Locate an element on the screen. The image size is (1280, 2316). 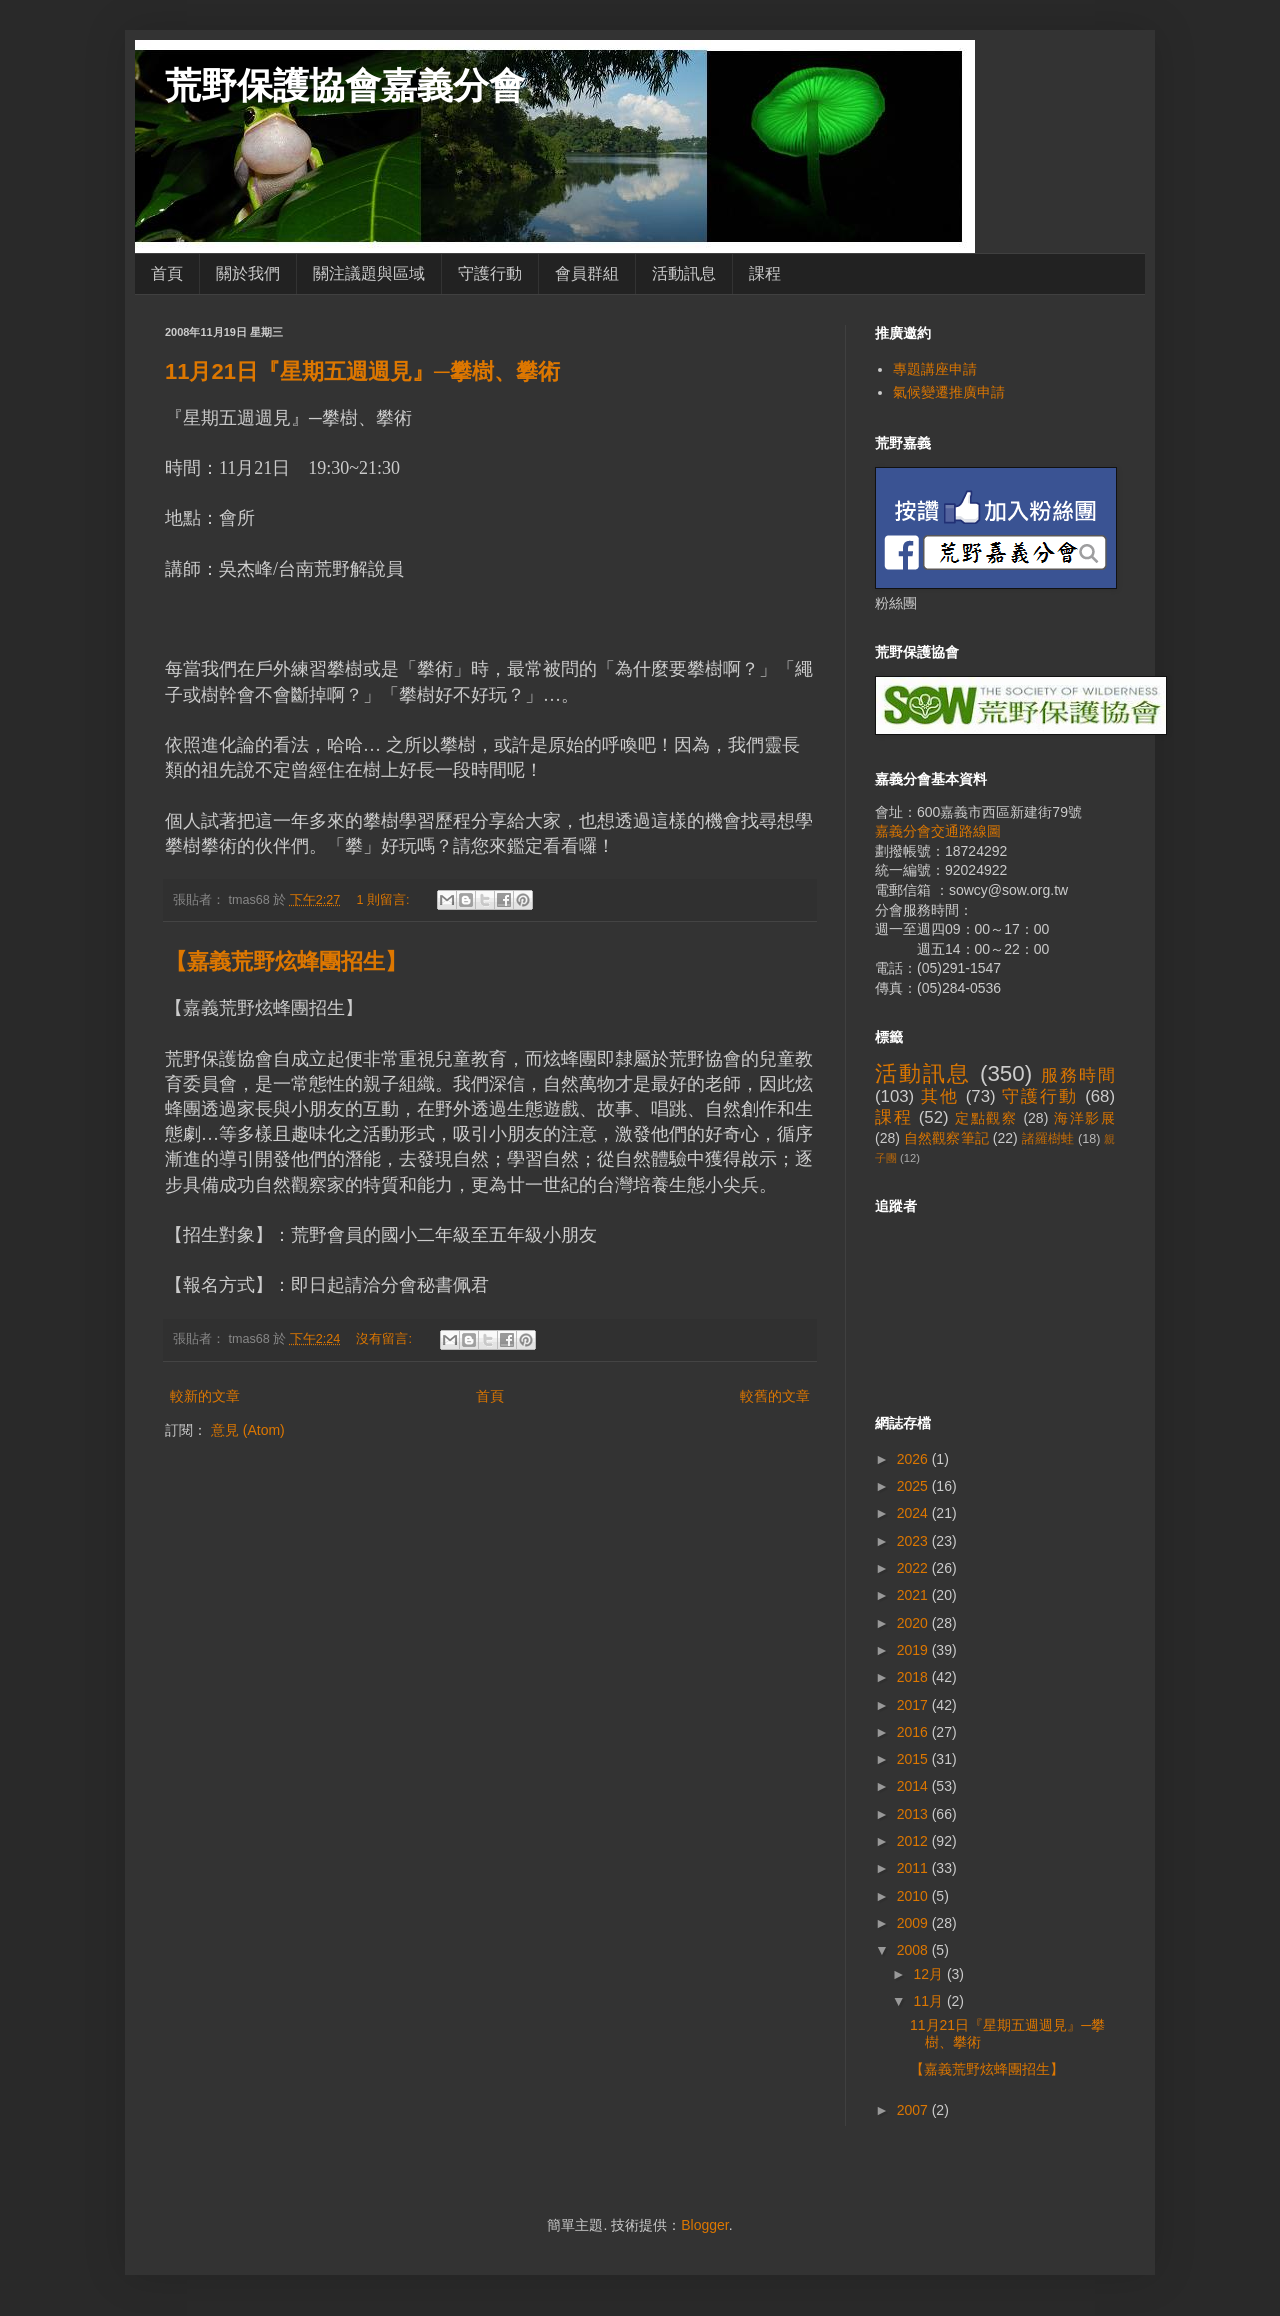
2020 is located at coordinates (914, 1623).